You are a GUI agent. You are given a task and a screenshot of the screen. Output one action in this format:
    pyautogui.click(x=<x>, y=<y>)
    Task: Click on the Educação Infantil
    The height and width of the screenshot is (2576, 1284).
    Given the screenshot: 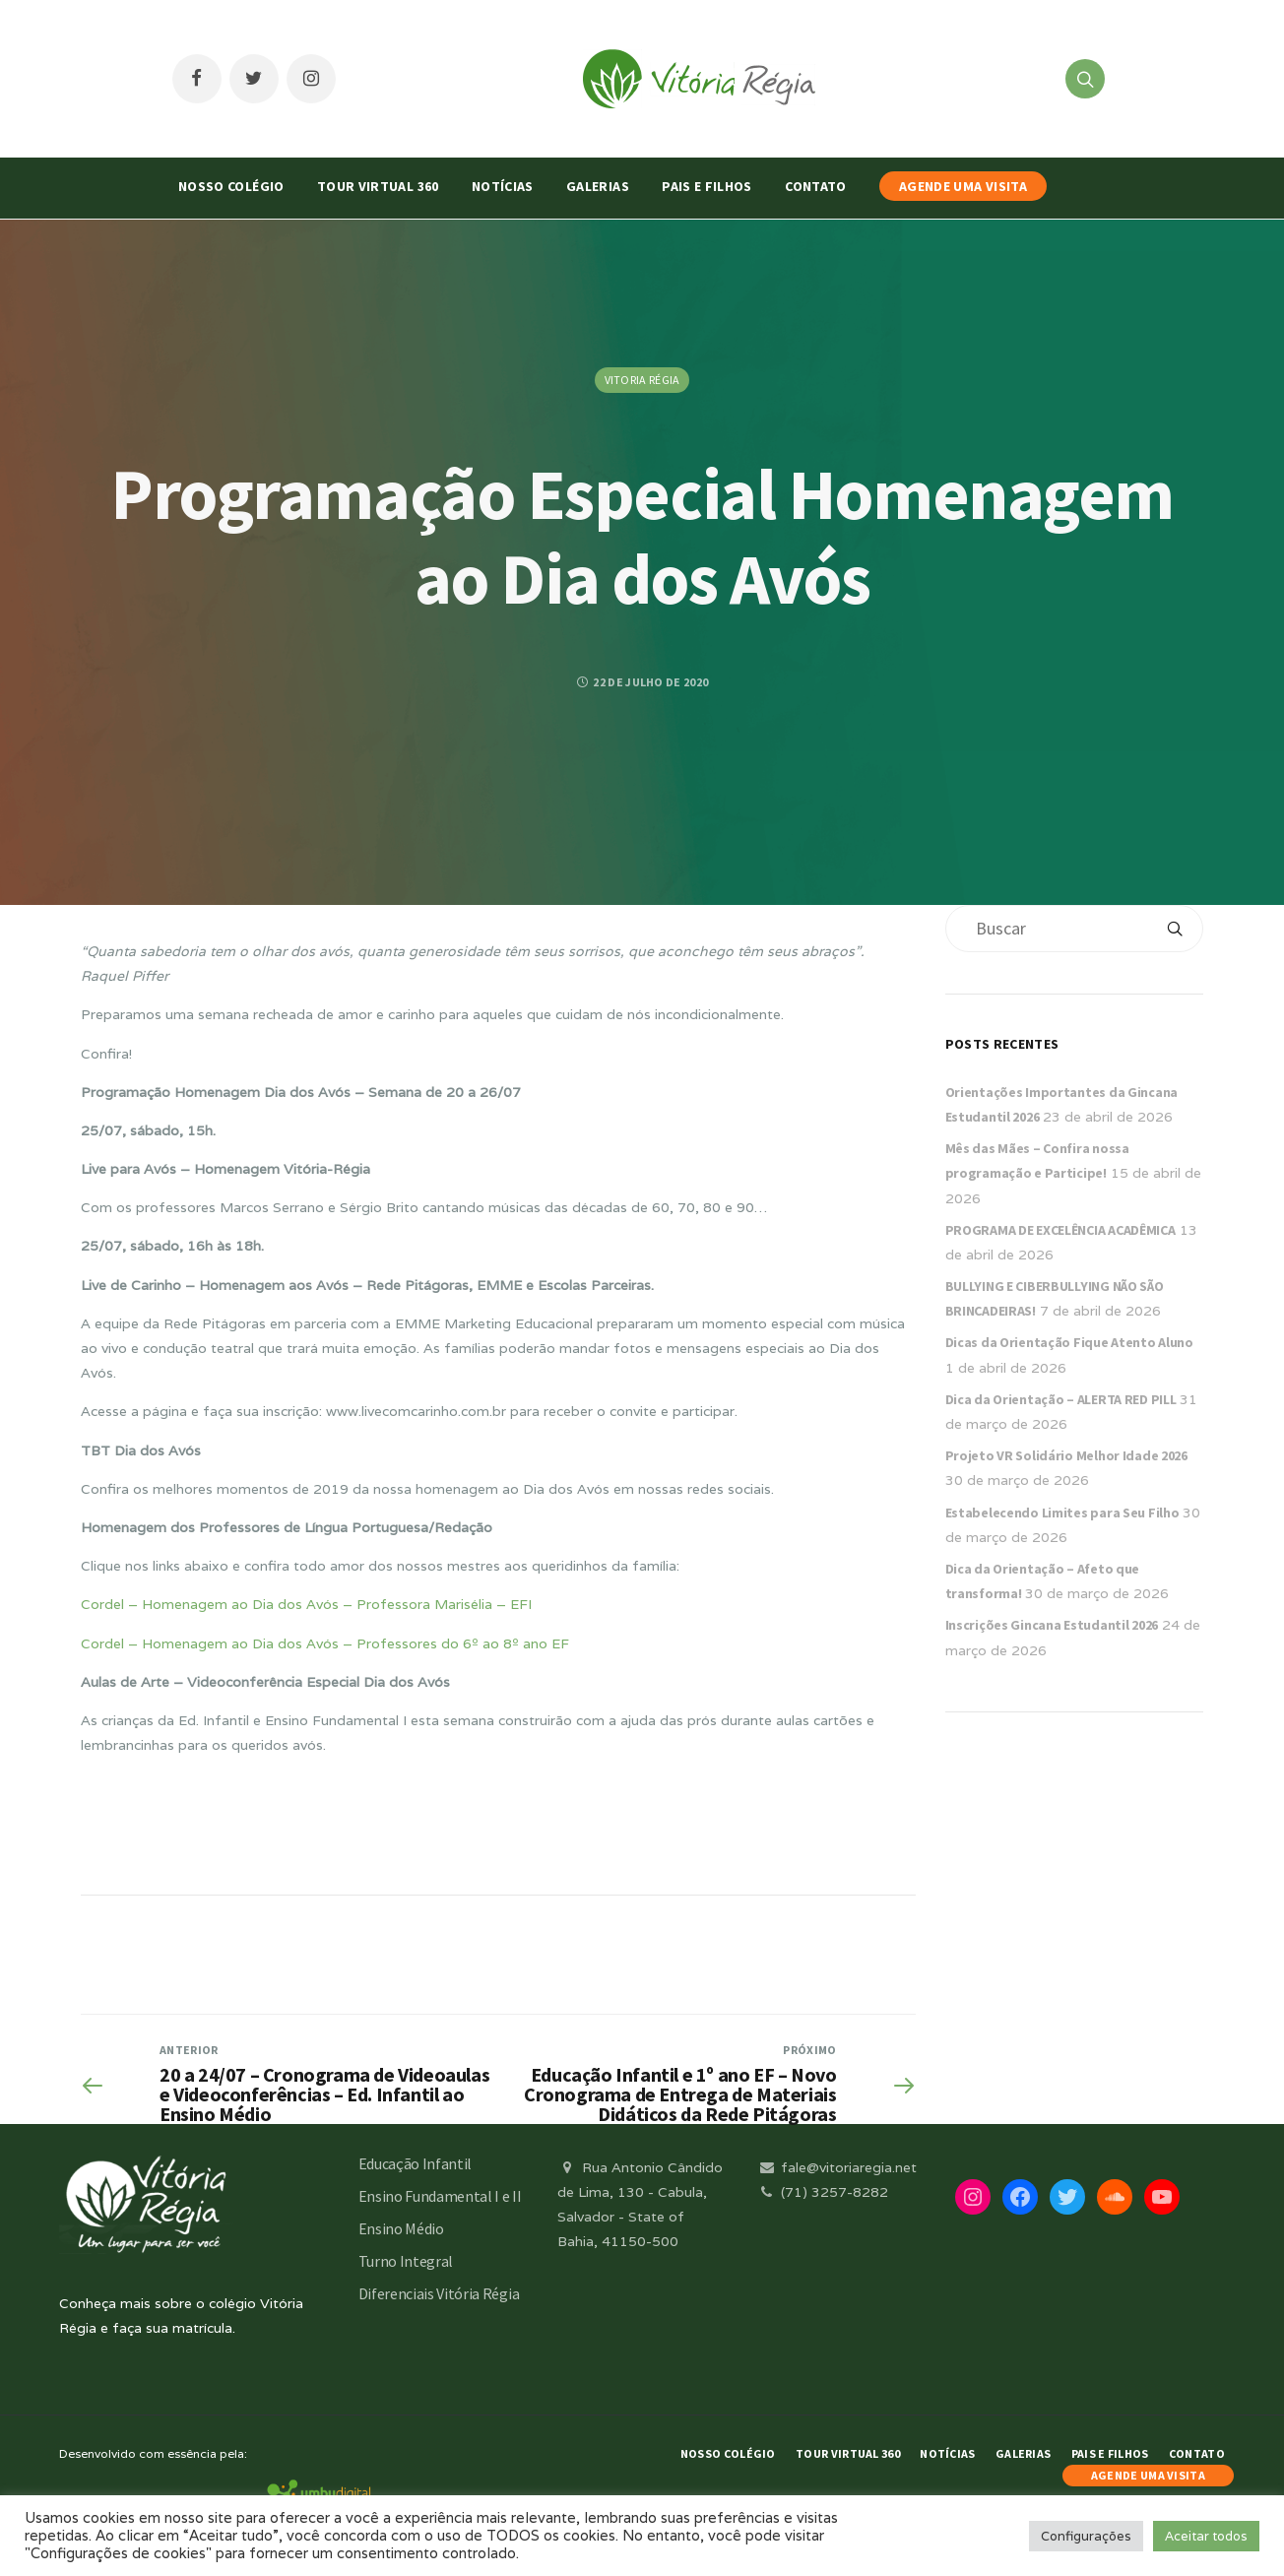 What is the action you would take?
    pyautogui.click(x=415, y=2163)
    